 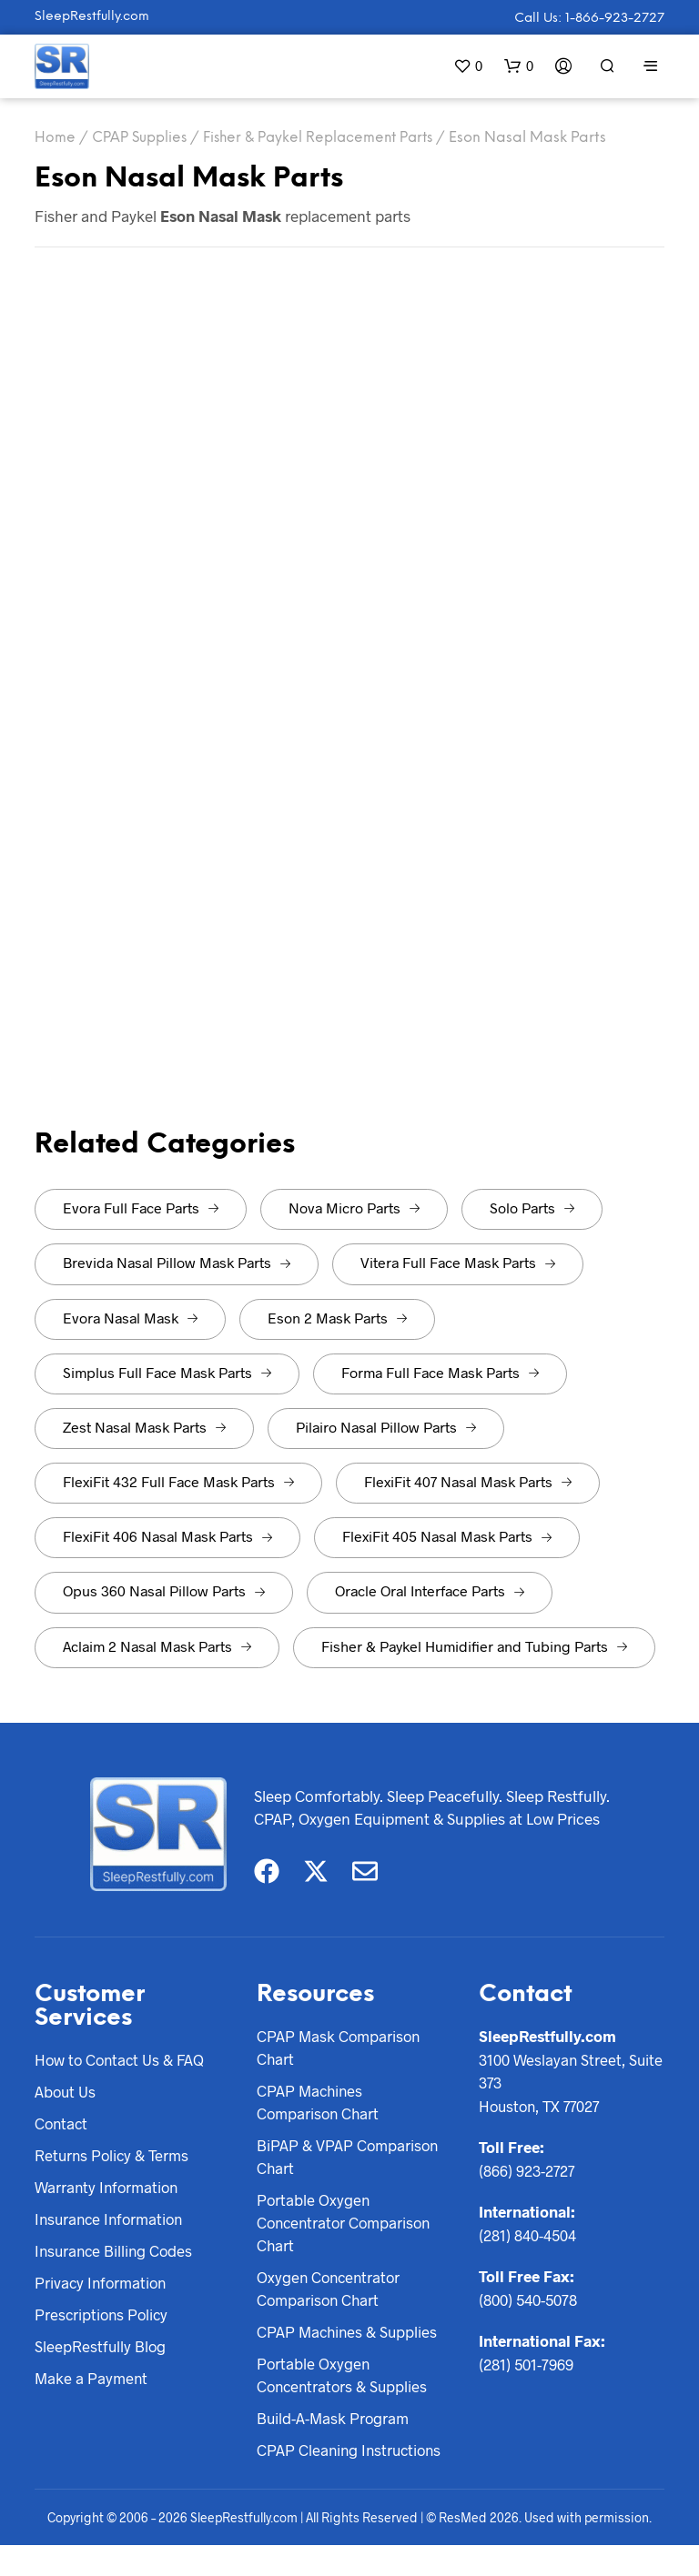 What do you see at coordinates (349, 2158) in the screenshot?
I see `BiPAP & VPAP Comparison Chart` at bounding box center [349, 2158].